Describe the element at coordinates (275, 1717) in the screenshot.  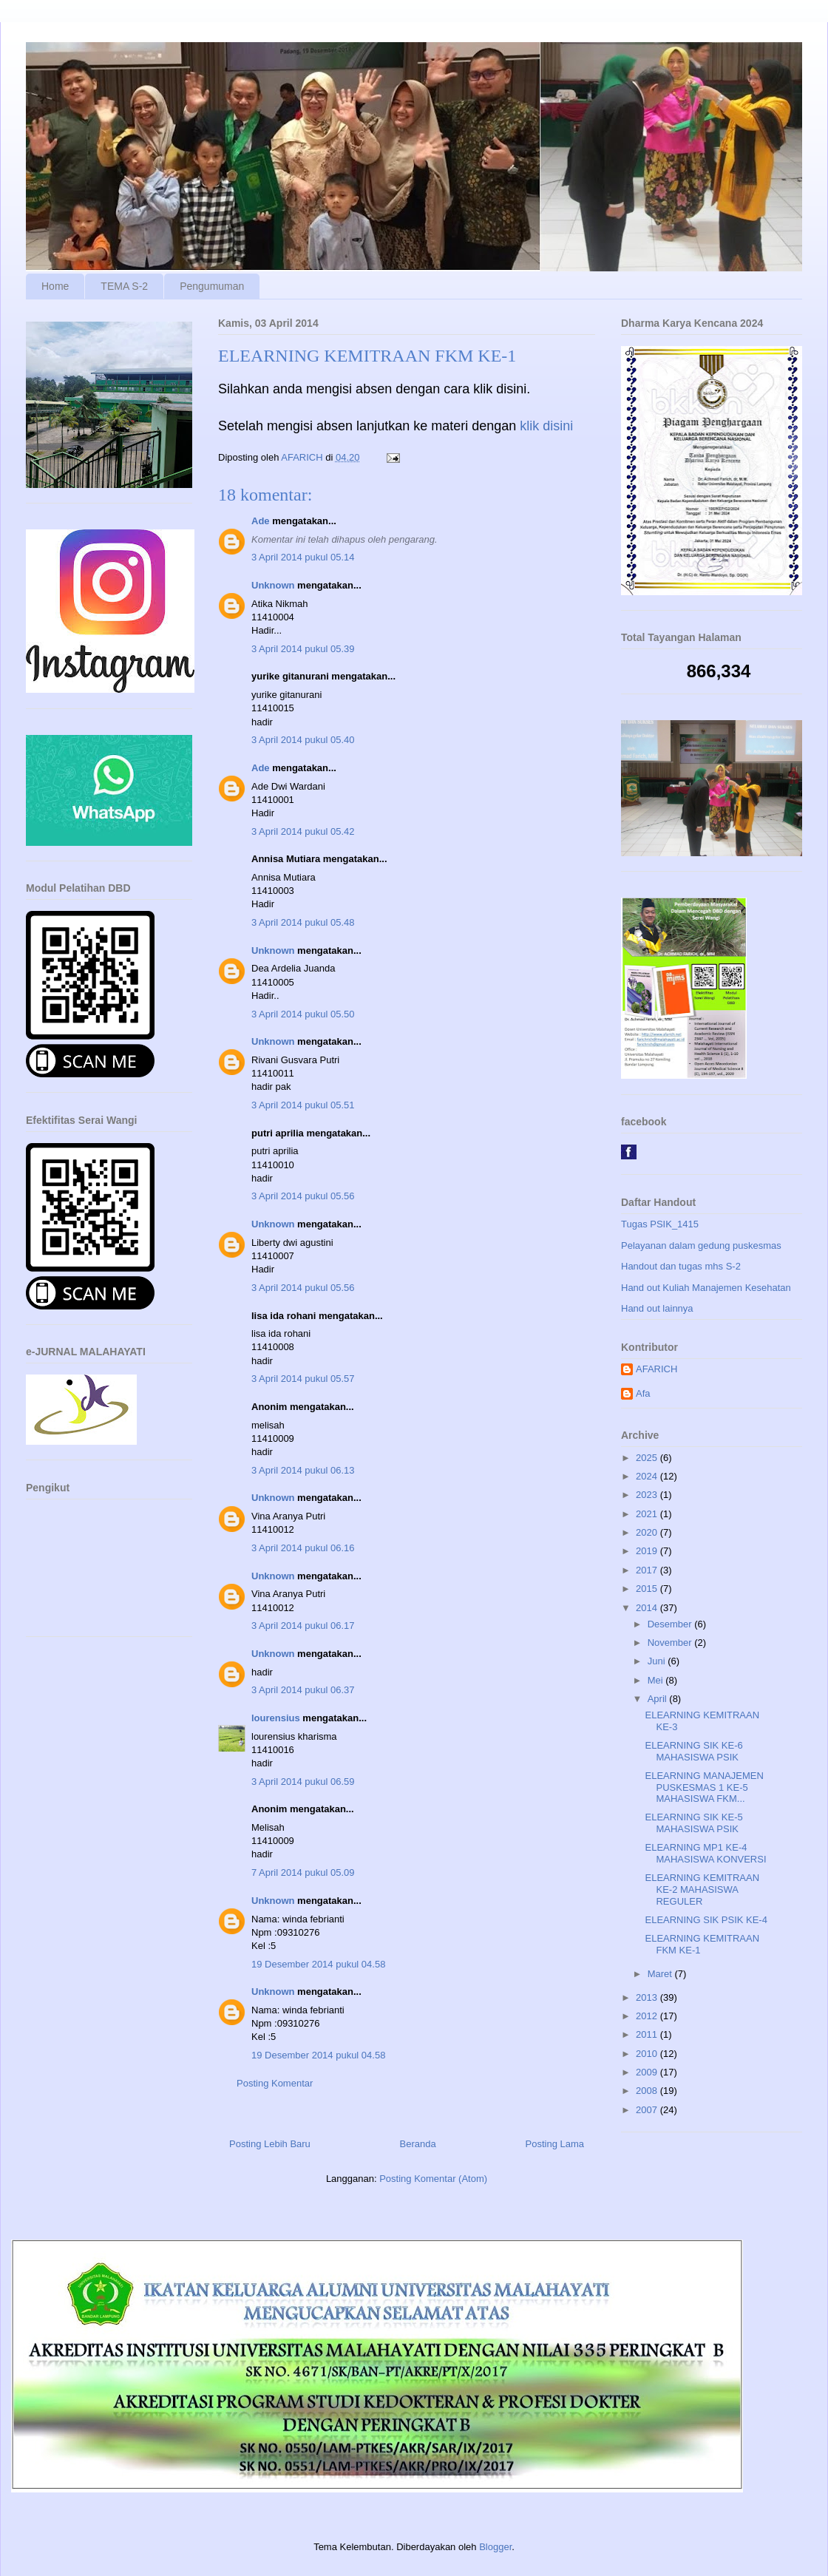
I see `lourensius` at that location.